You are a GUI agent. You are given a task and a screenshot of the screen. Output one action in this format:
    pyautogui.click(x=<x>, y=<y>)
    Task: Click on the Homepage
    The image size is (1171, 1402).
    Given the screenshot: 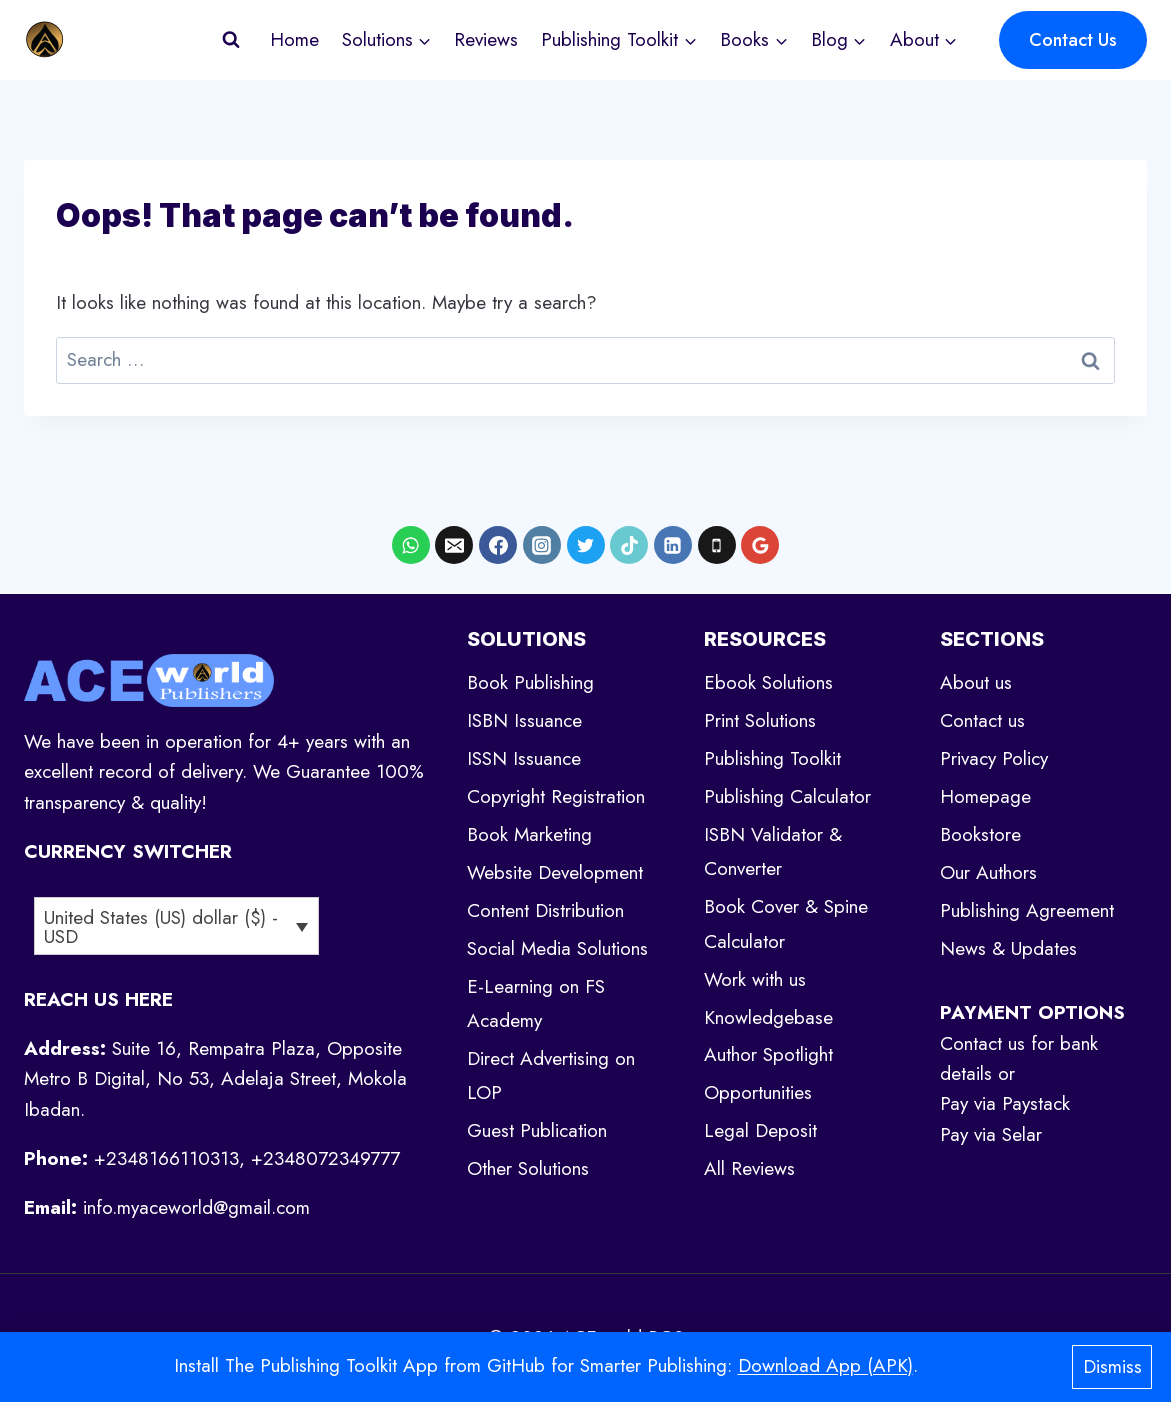 What is the action you would take?
    pyautogui.click(x=985, y=796)
    